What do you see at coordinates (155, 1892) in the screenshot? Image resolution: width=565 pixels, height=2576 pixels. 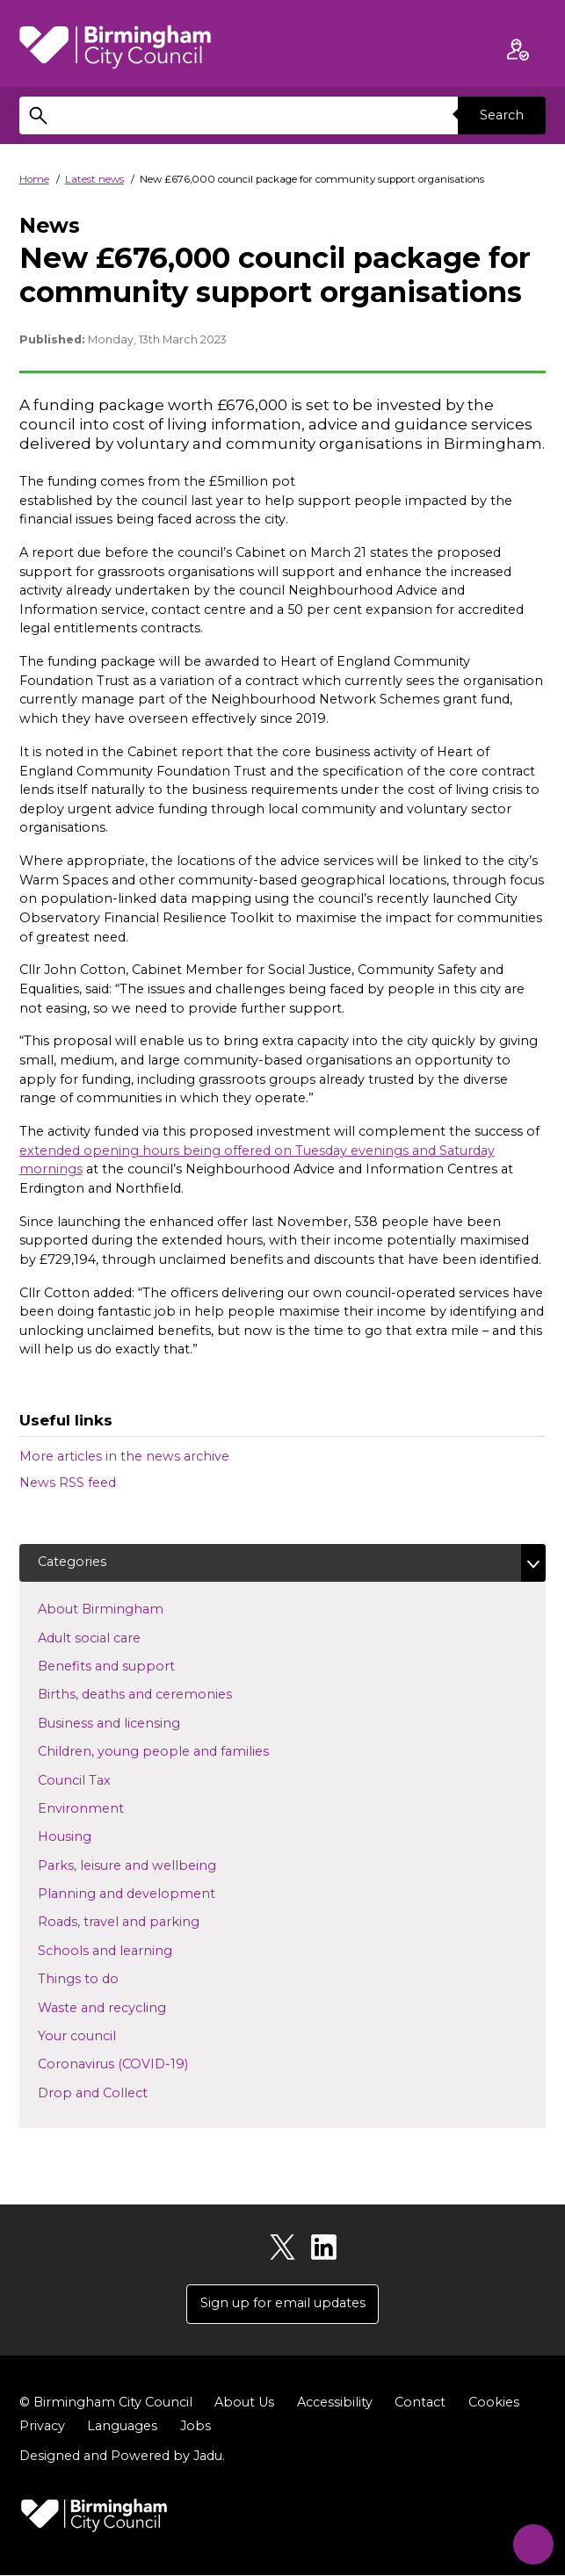 I see `Planning and development` at bounding box center [155, 1892].